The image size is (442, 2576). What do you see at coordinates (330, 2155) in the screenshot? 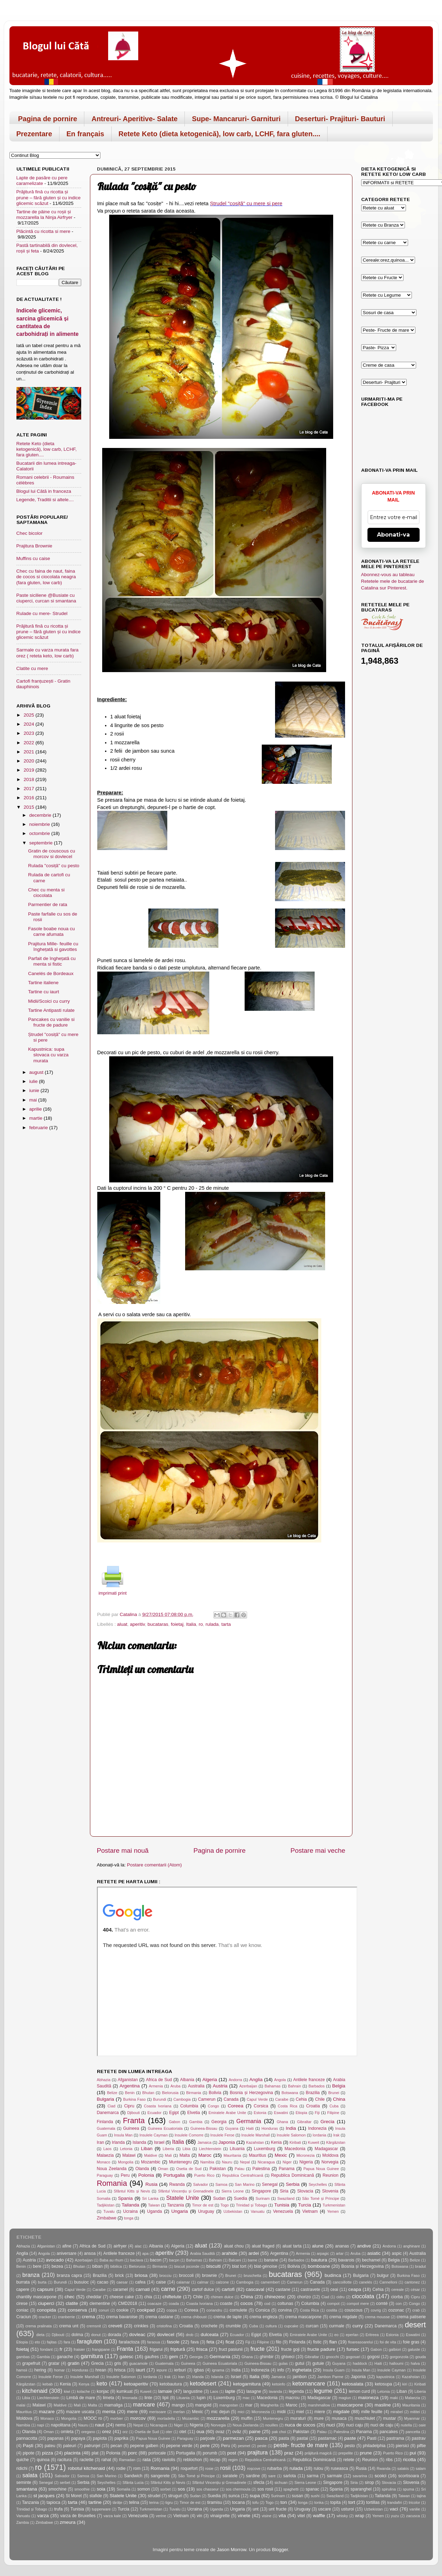
I see `Moldova` at bounding box center [330, 2155].